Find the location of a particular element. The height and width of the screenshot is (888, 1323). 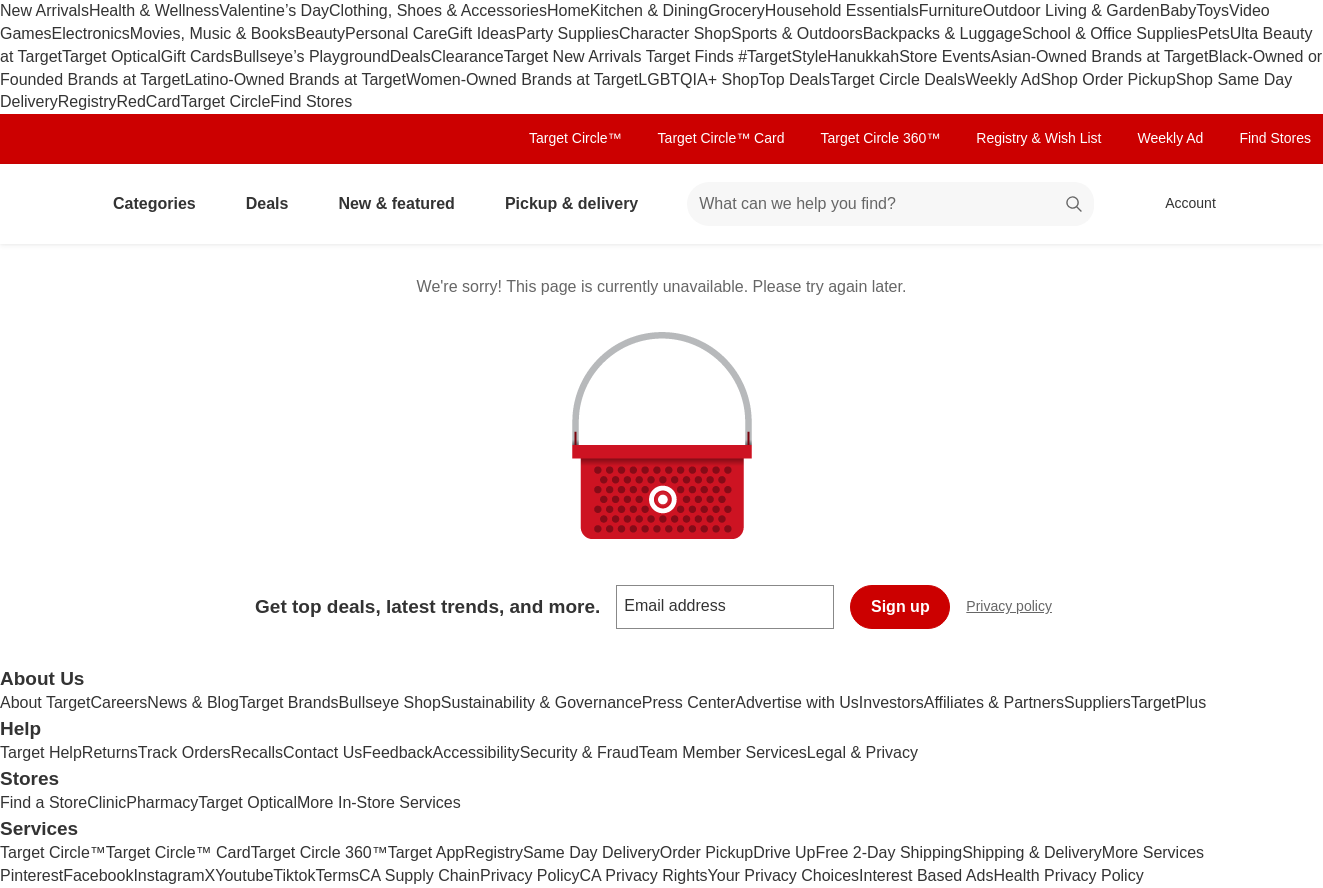

Legal & Privacy is located at coordinates (862, 752).